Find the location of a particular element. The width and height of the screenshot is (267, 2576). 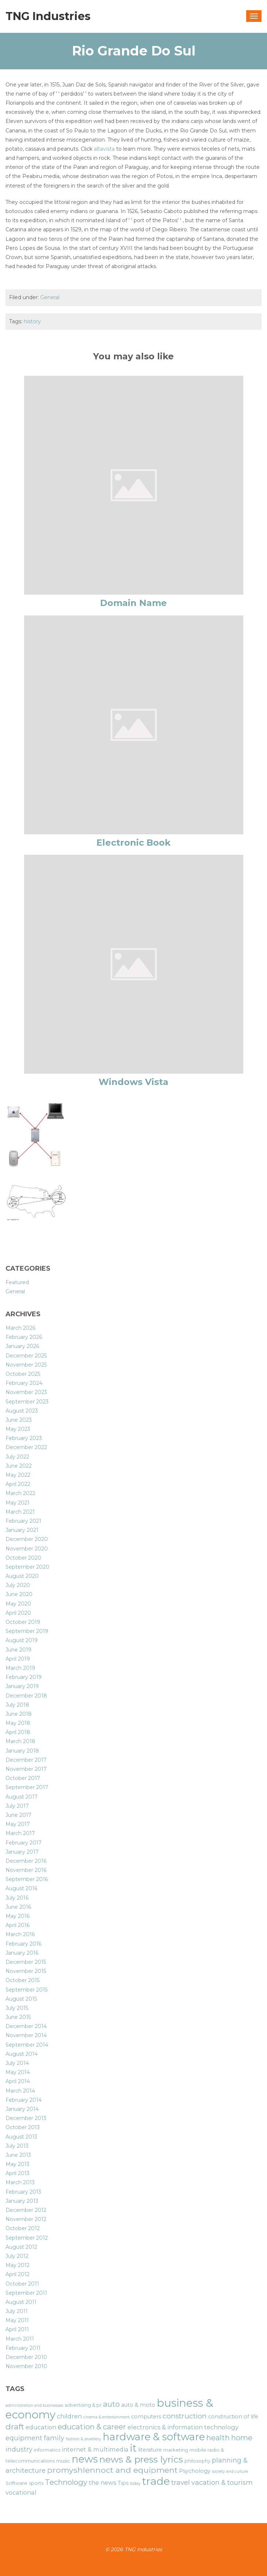

December 2018 is located at coordinates (26, 1695).